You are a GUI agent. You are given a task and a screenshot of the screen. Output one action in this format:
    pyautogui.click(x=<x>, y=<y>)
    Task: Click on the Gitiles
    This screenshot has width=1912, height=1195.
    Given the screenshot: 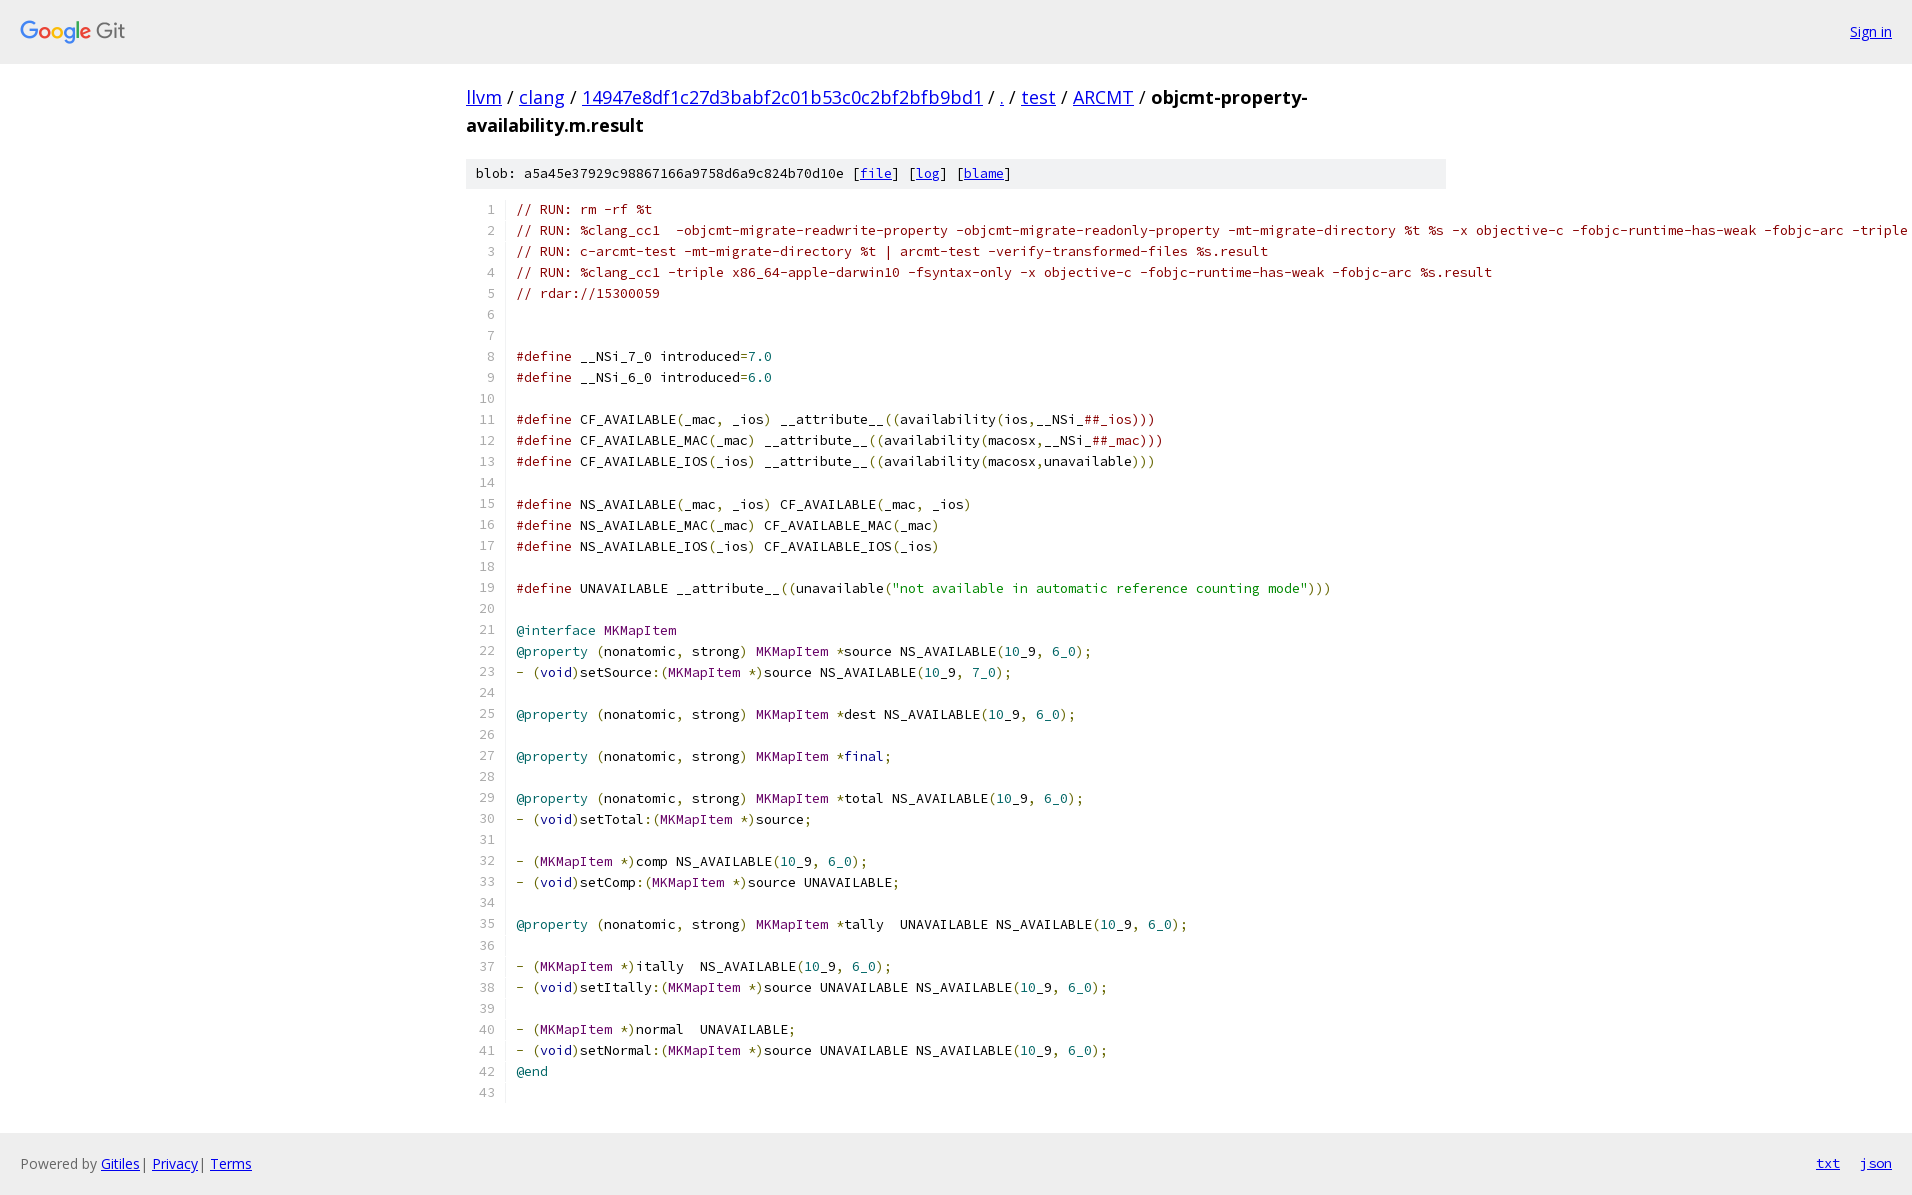 What is the action you would take?
    pyautogui.click(x=120, y=1163)
    